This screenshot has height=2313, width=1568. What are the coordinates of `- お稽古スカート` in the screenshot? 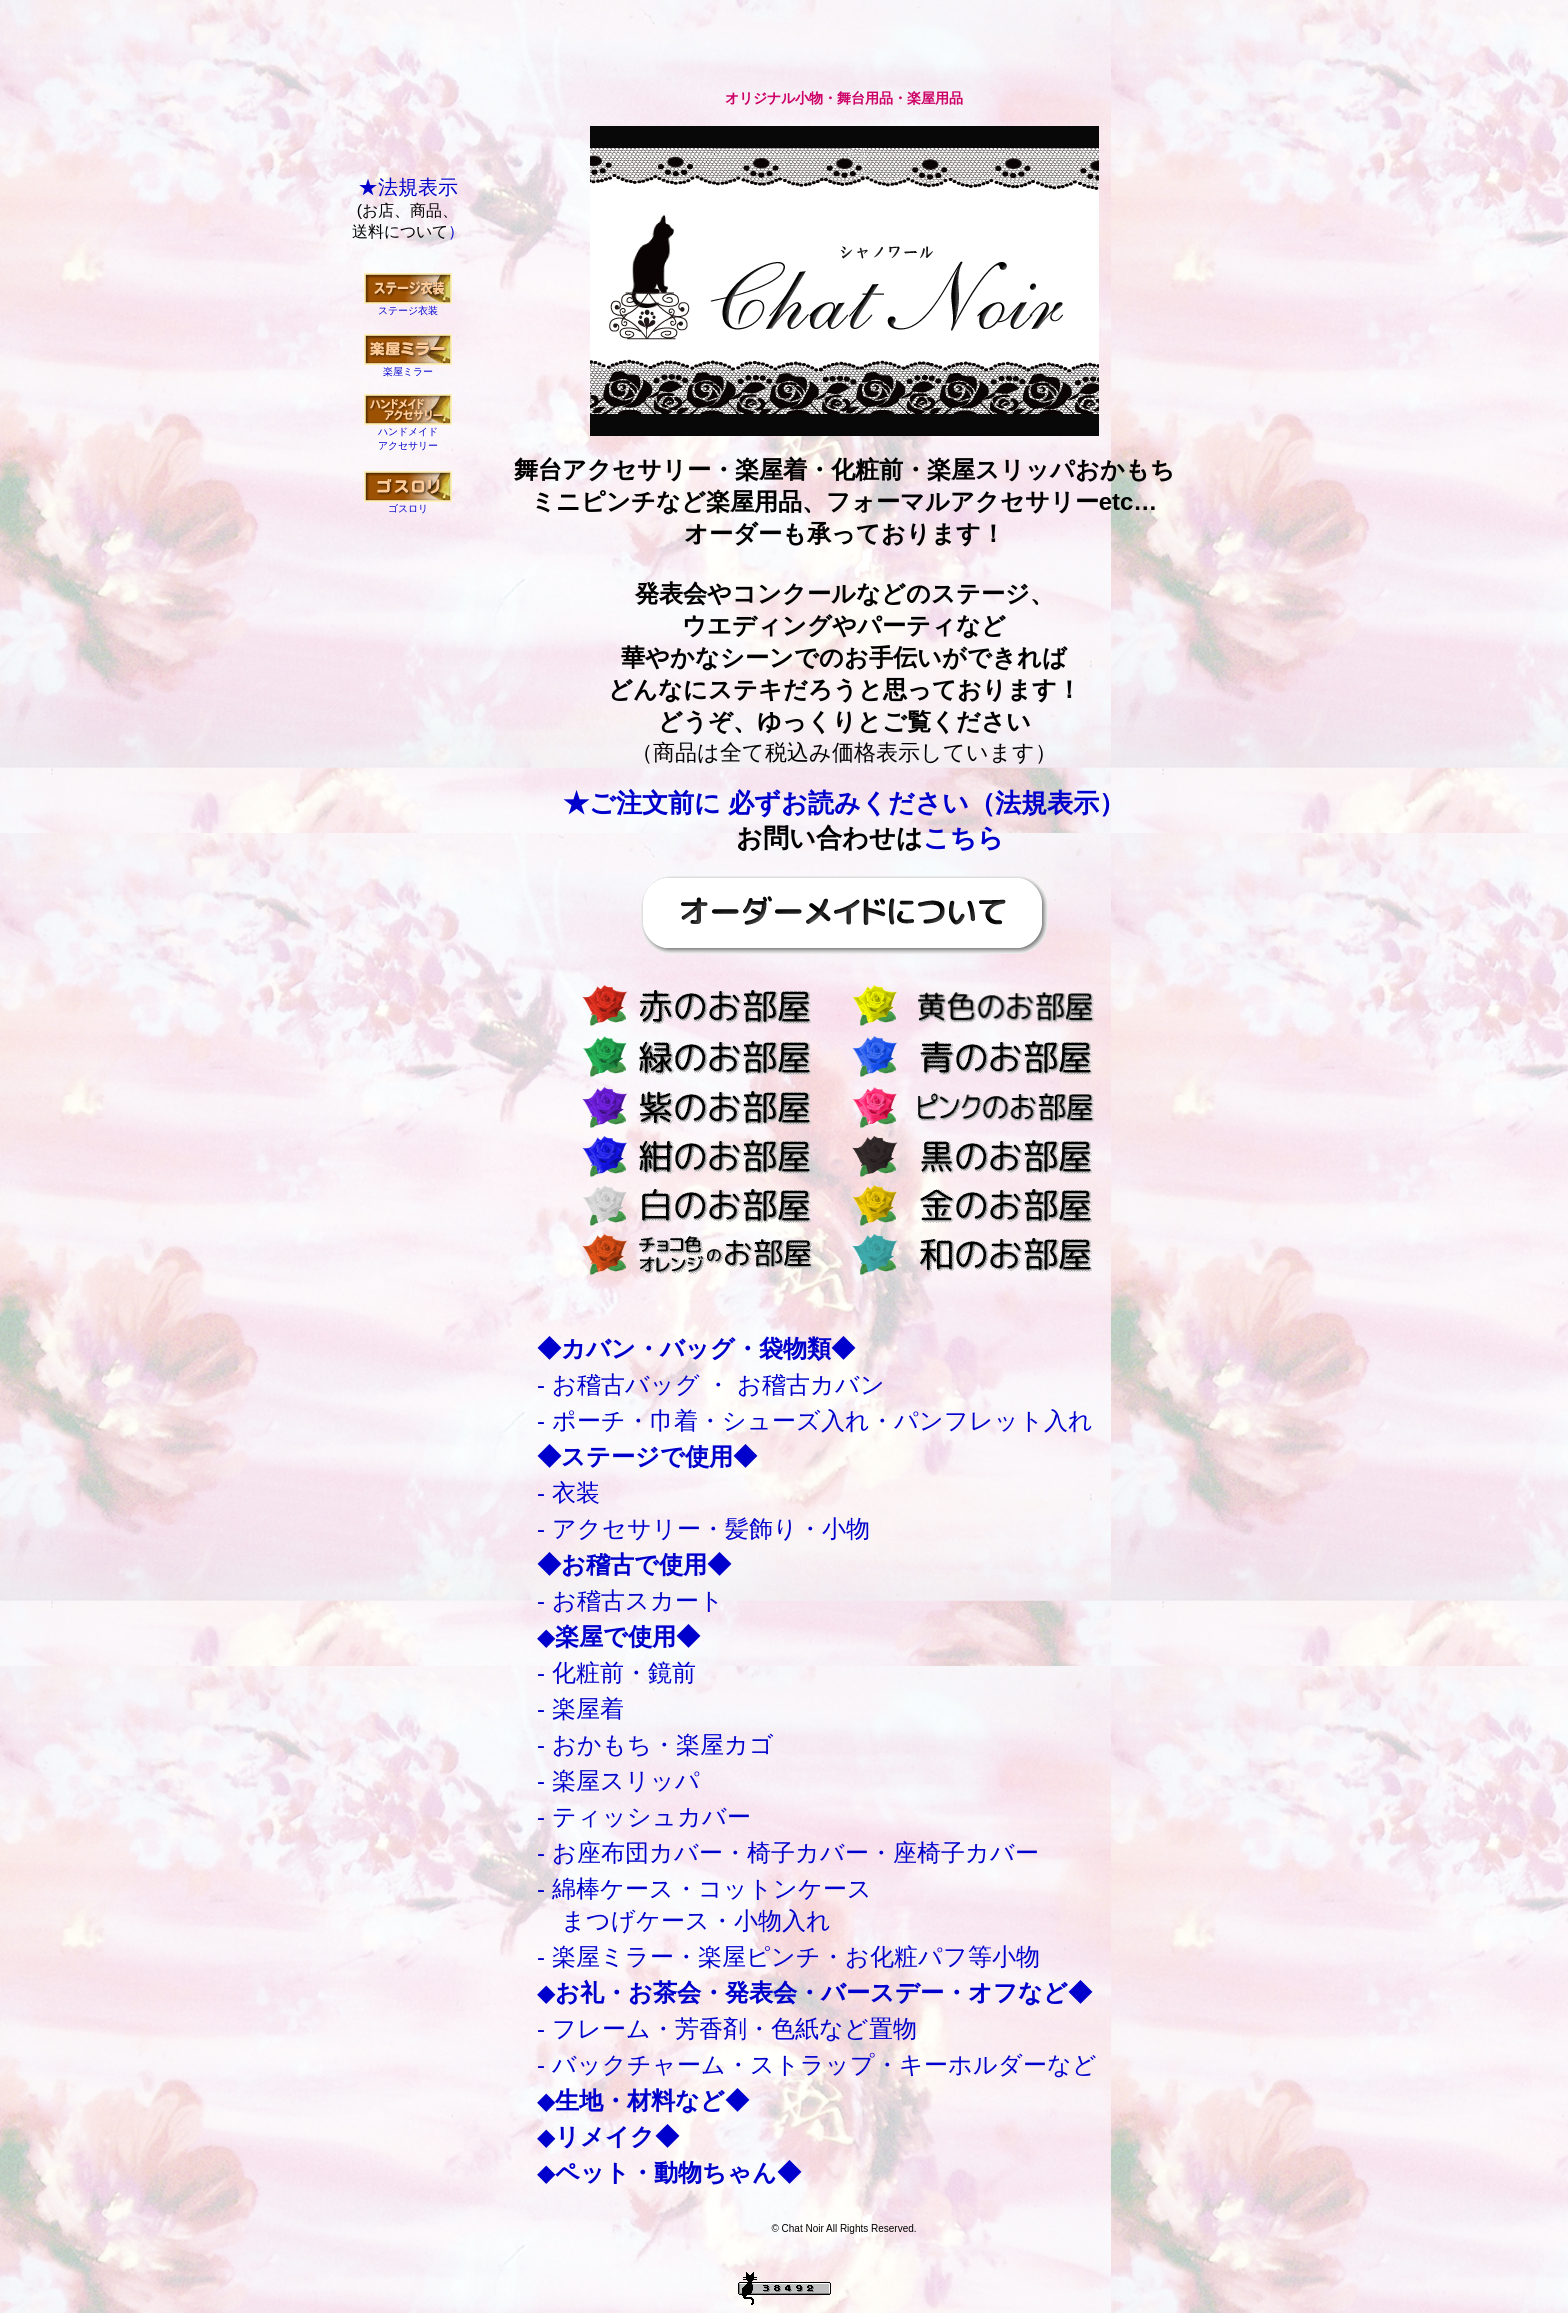 It's located at (630, 1600).